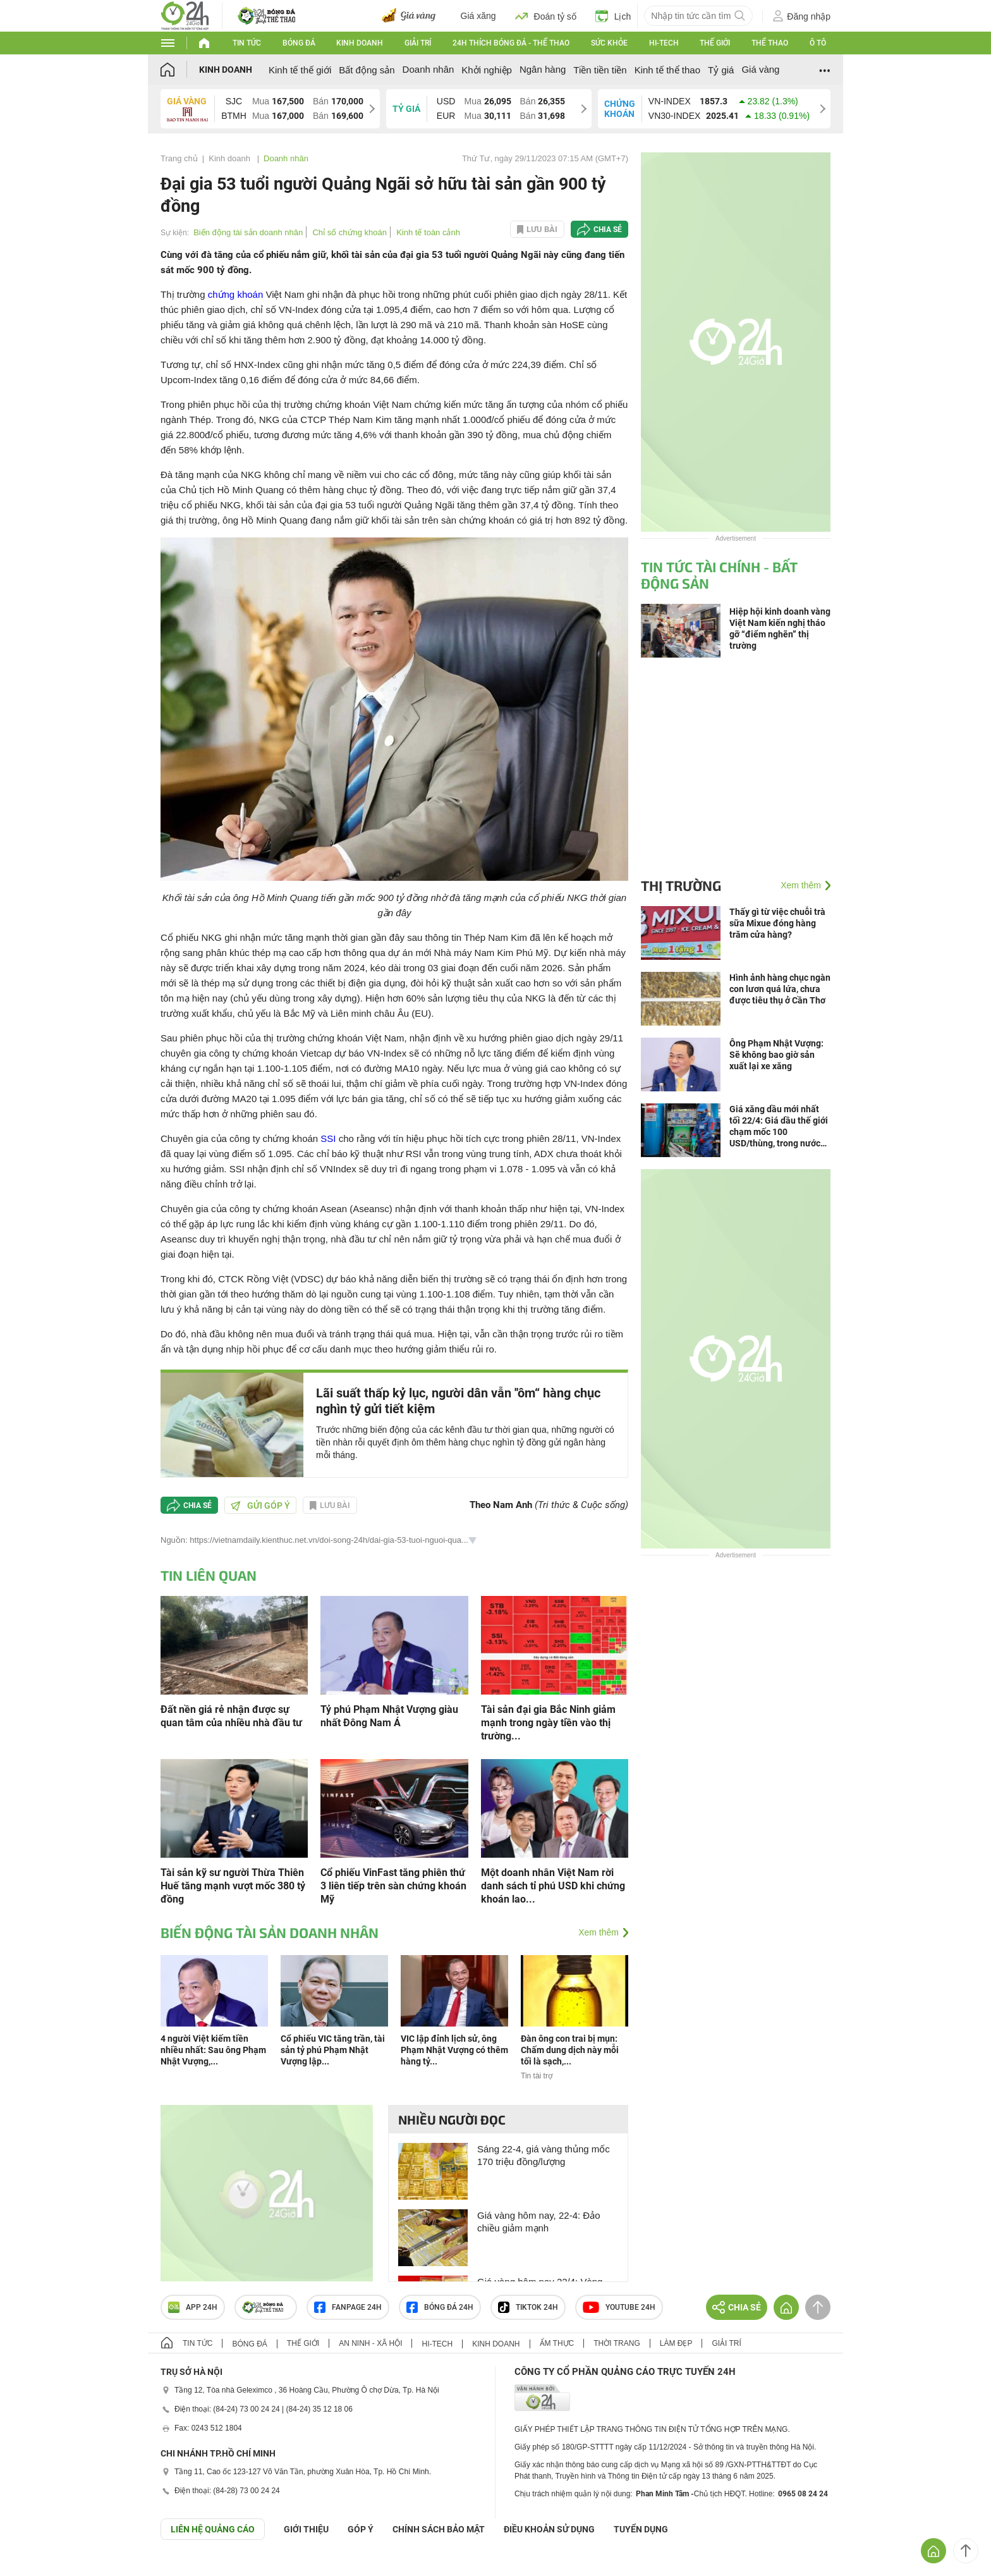  Describe the element at coordinates (721, 69) in the screenshot. I see `Tỷ giá` at that location.